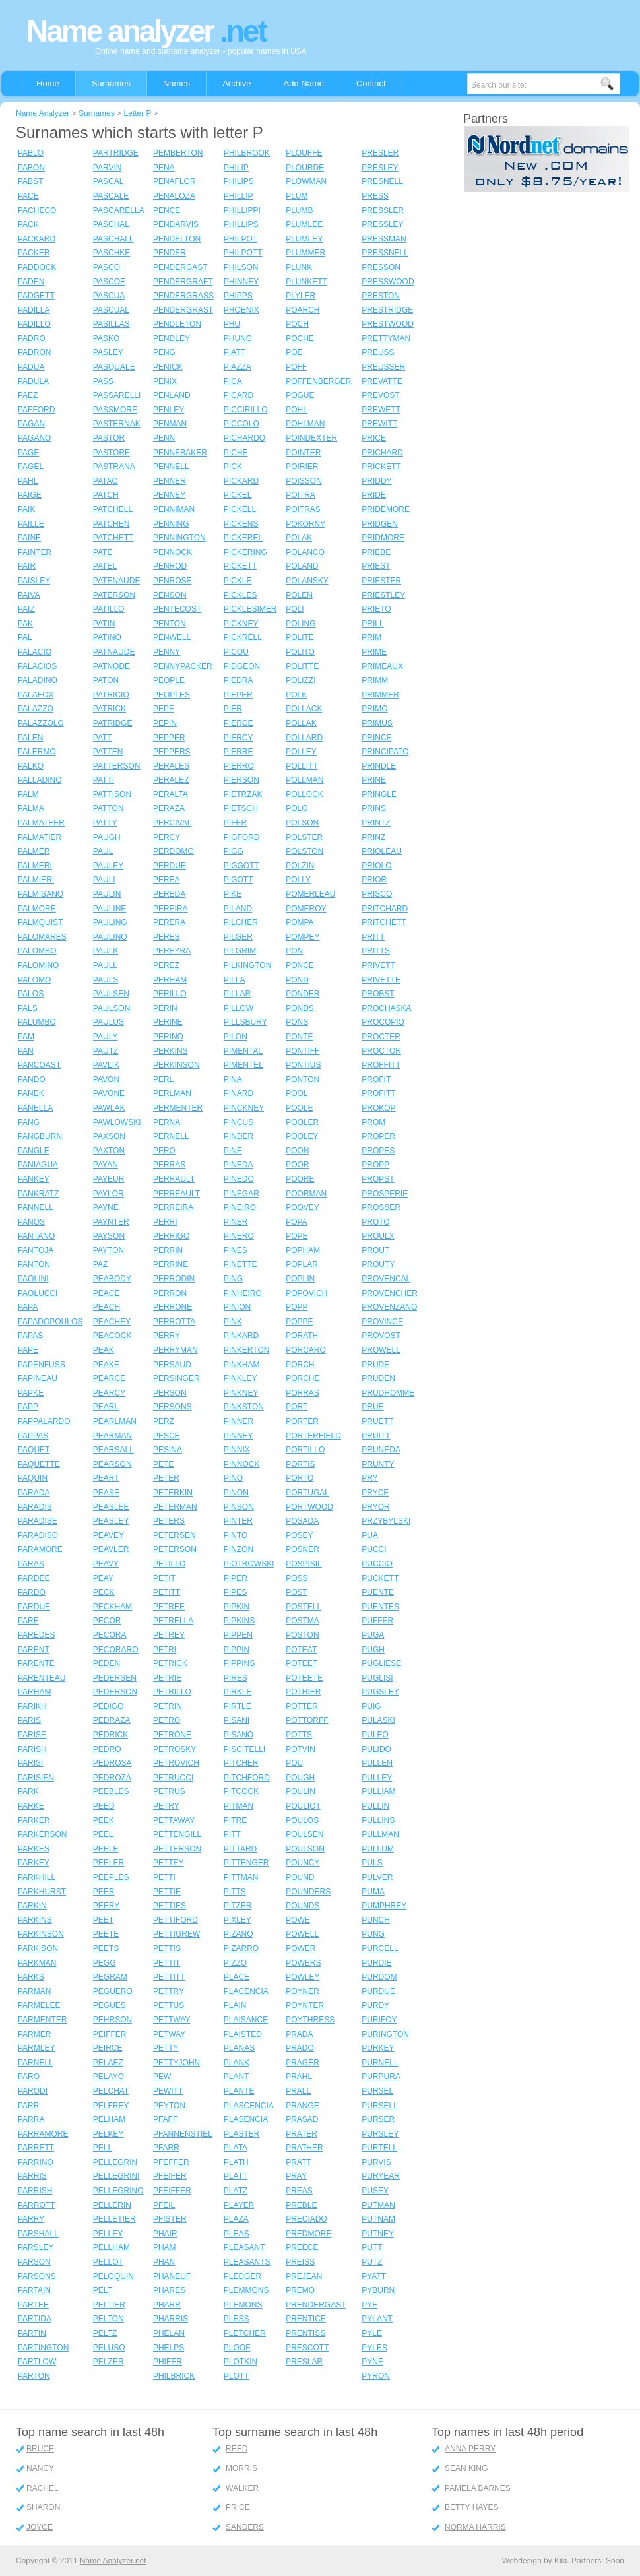 Image resolution: width=640 pixels, height=2576 pixels. I want to click on PRILL, so click(372, 623).